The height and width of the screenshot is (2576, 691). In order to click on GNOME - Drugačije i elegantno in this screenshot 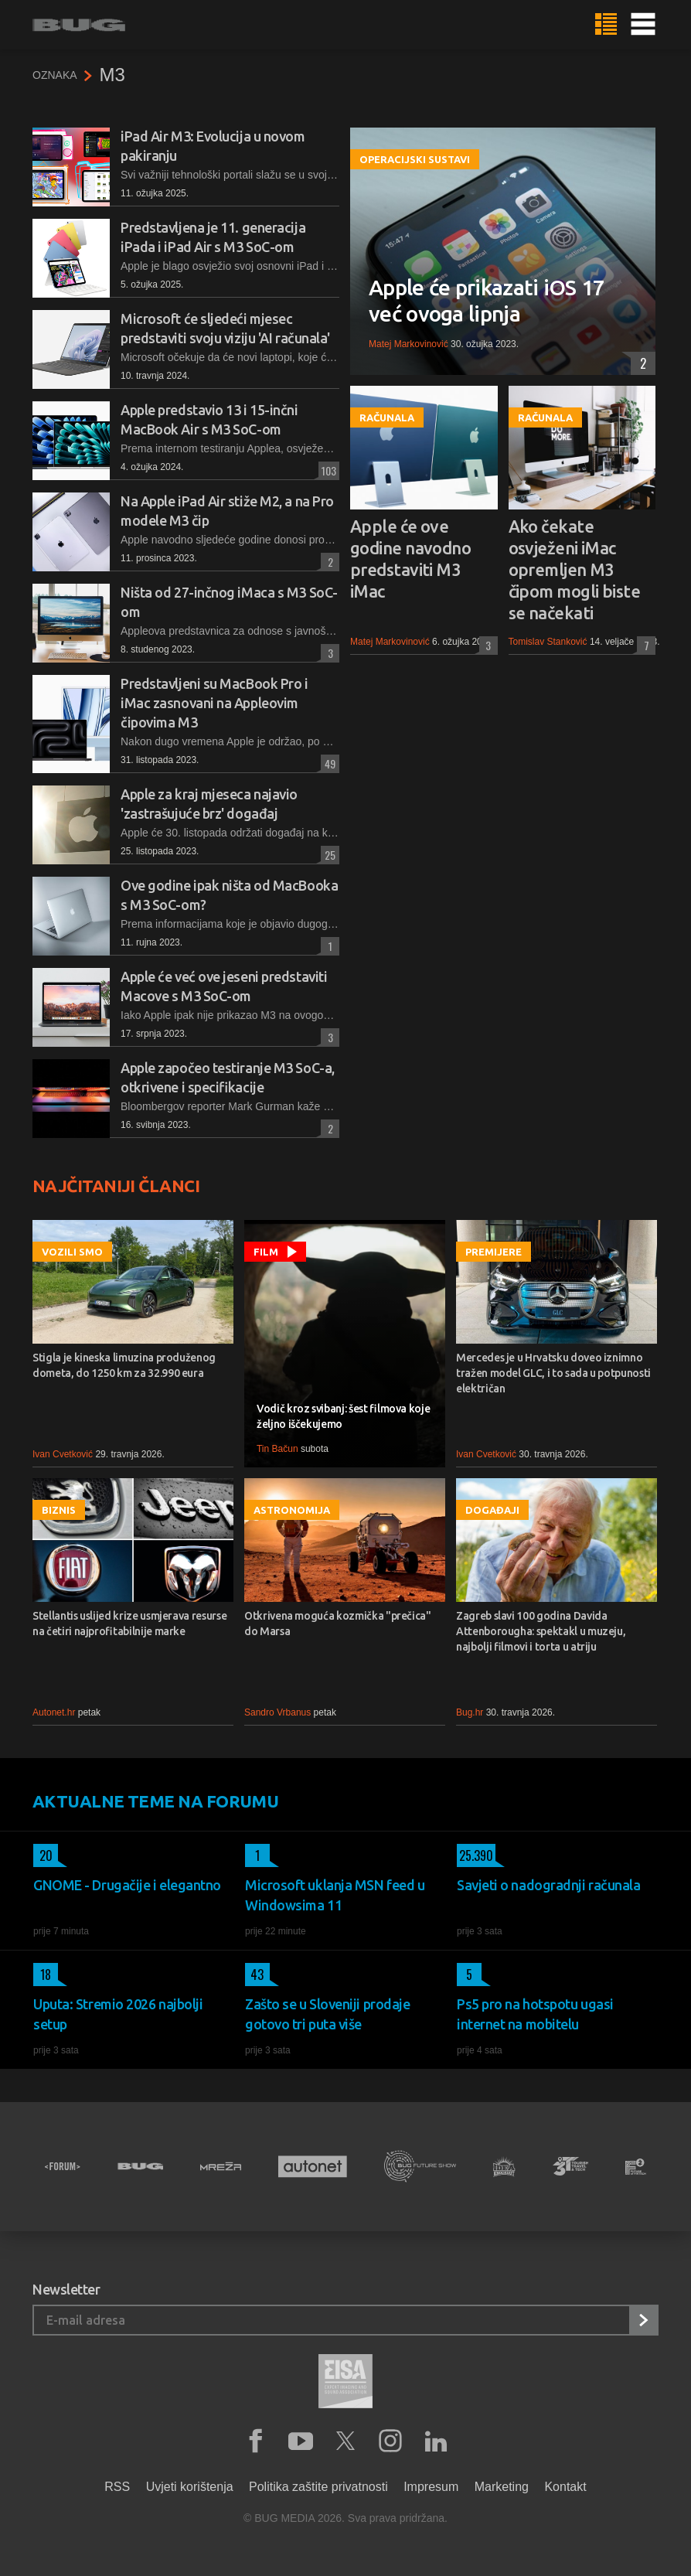, I will do `click(127, 1885)`.